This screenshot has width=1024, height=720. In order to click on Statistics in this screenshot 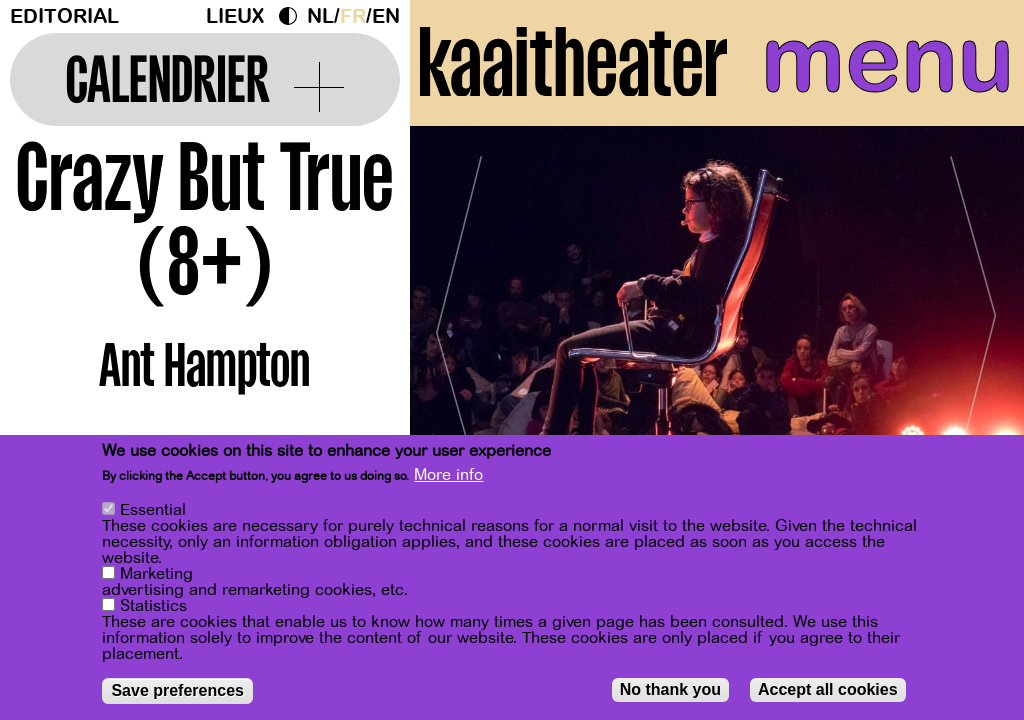, I will do `click(153, 606)`.